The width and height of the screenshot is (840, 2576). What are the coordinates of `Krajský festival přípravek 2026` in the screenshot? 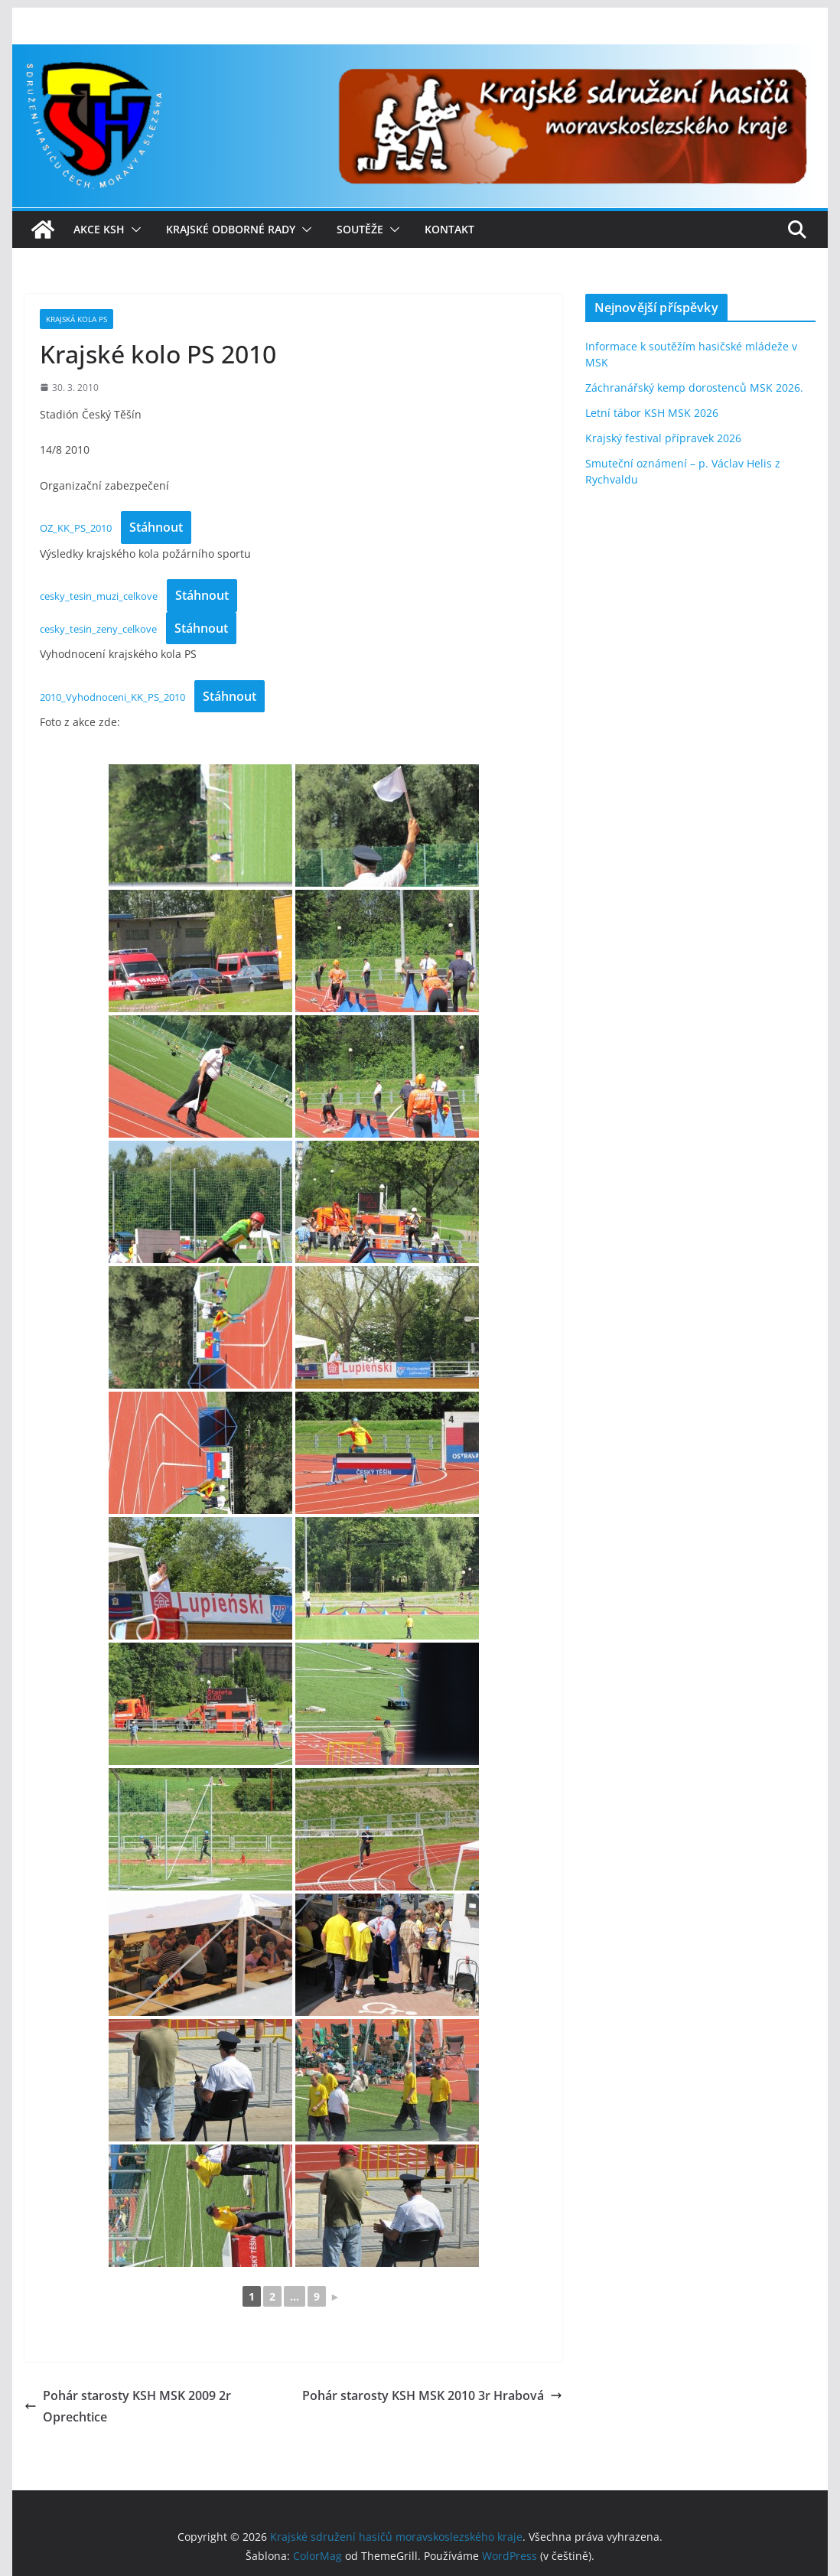 It's located at (663, 438).